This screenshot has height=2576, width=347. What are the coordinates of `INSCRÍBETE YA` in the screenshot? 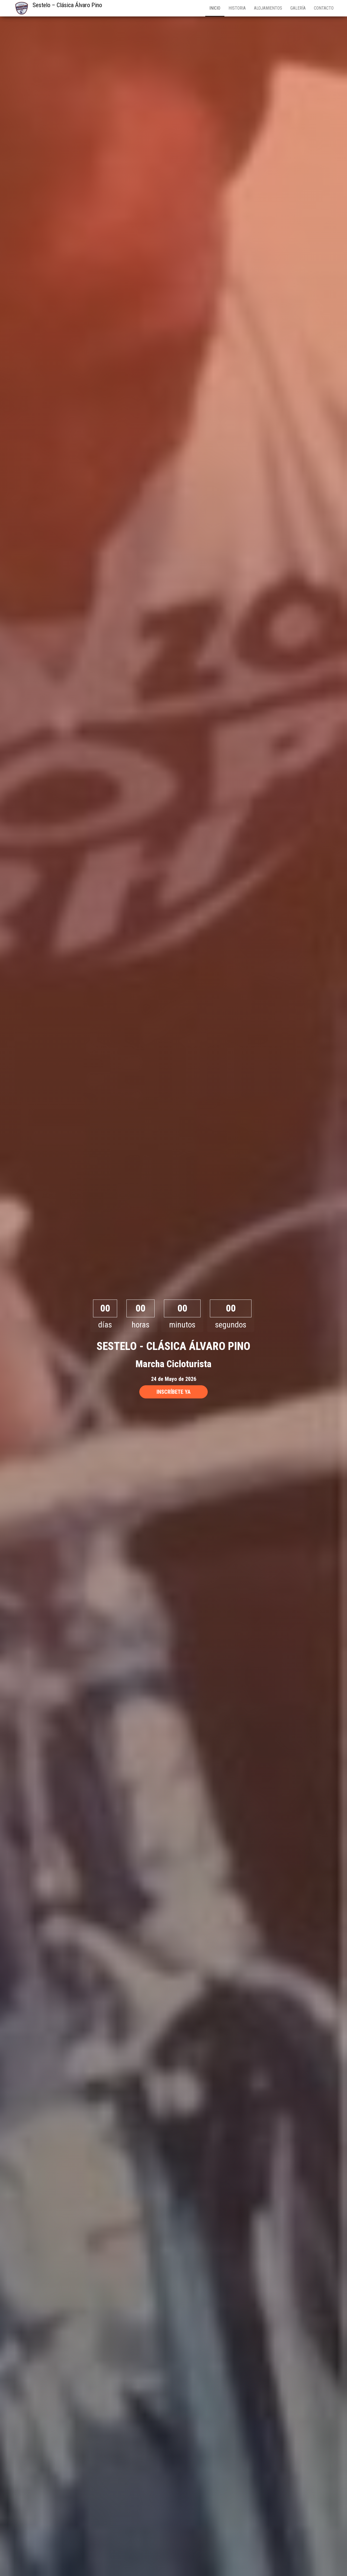 It's located at (173, 1392).